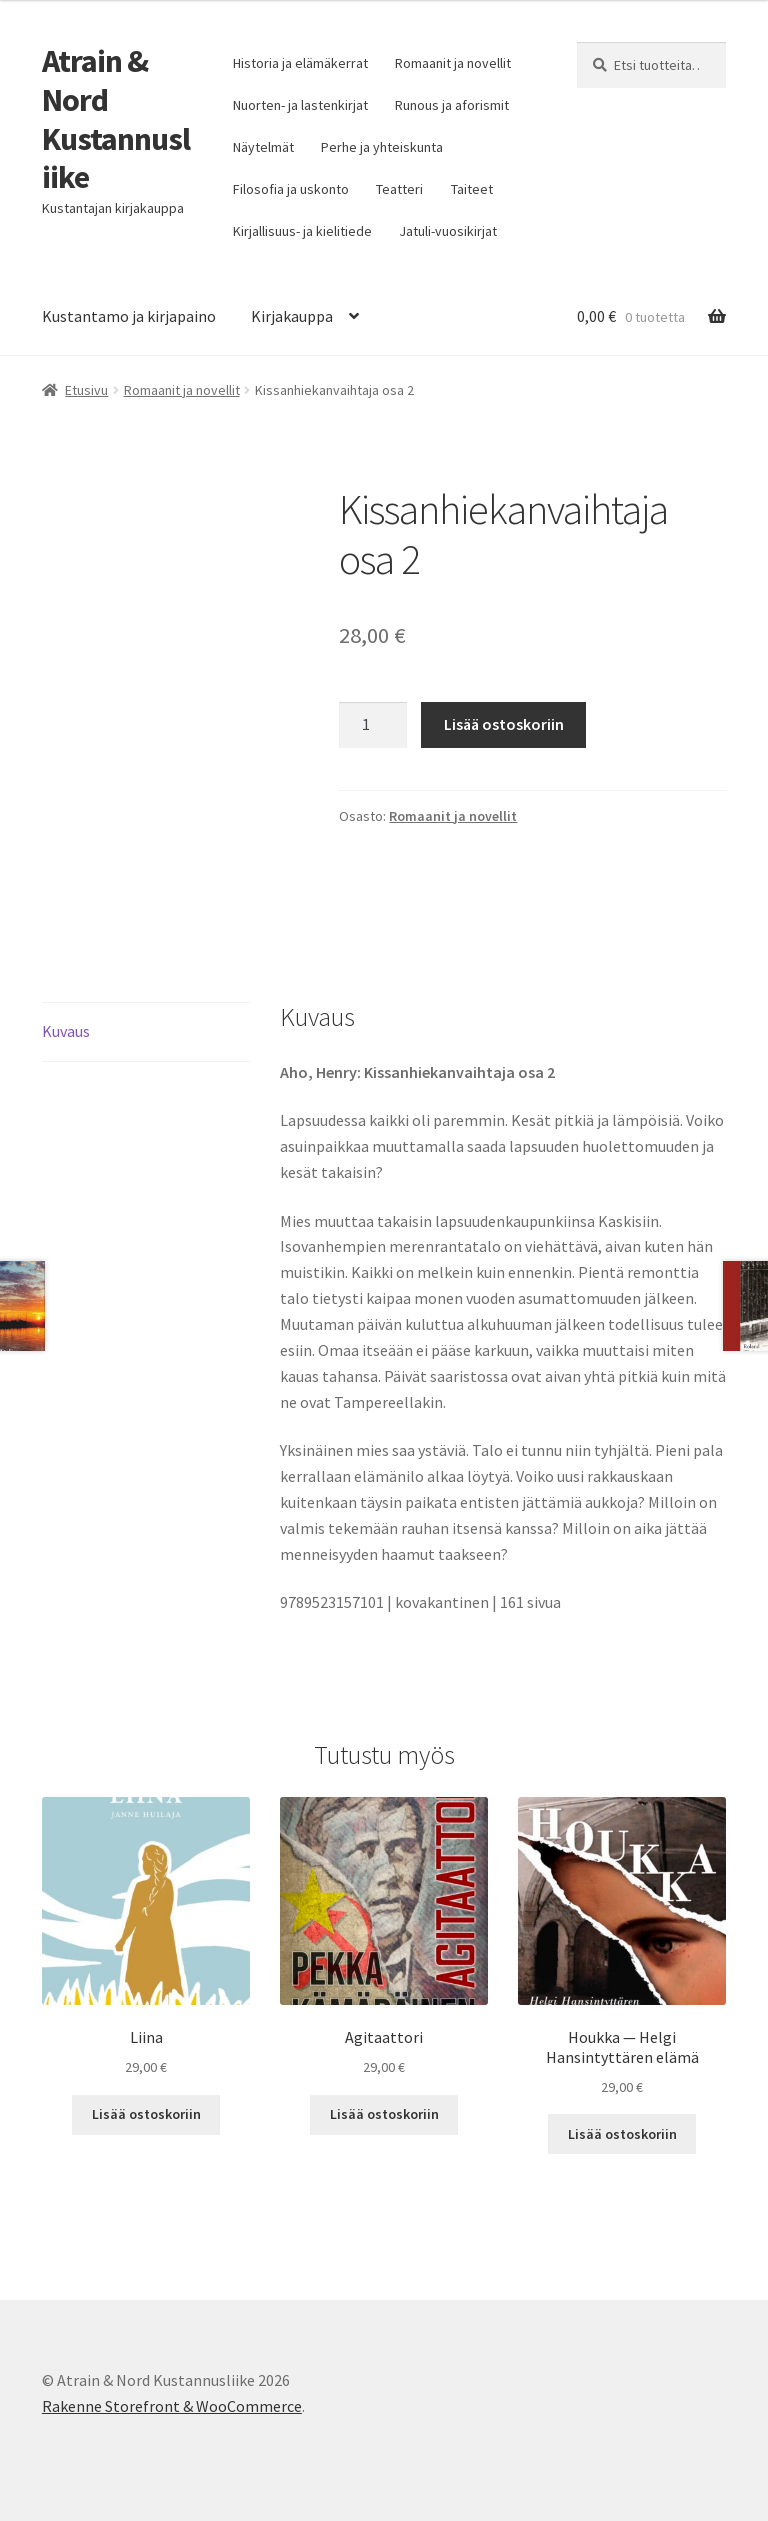  Describe the element at coordinates (300, 63) in the screenshot. I see `Historia ja elämäkerrat` at that location.